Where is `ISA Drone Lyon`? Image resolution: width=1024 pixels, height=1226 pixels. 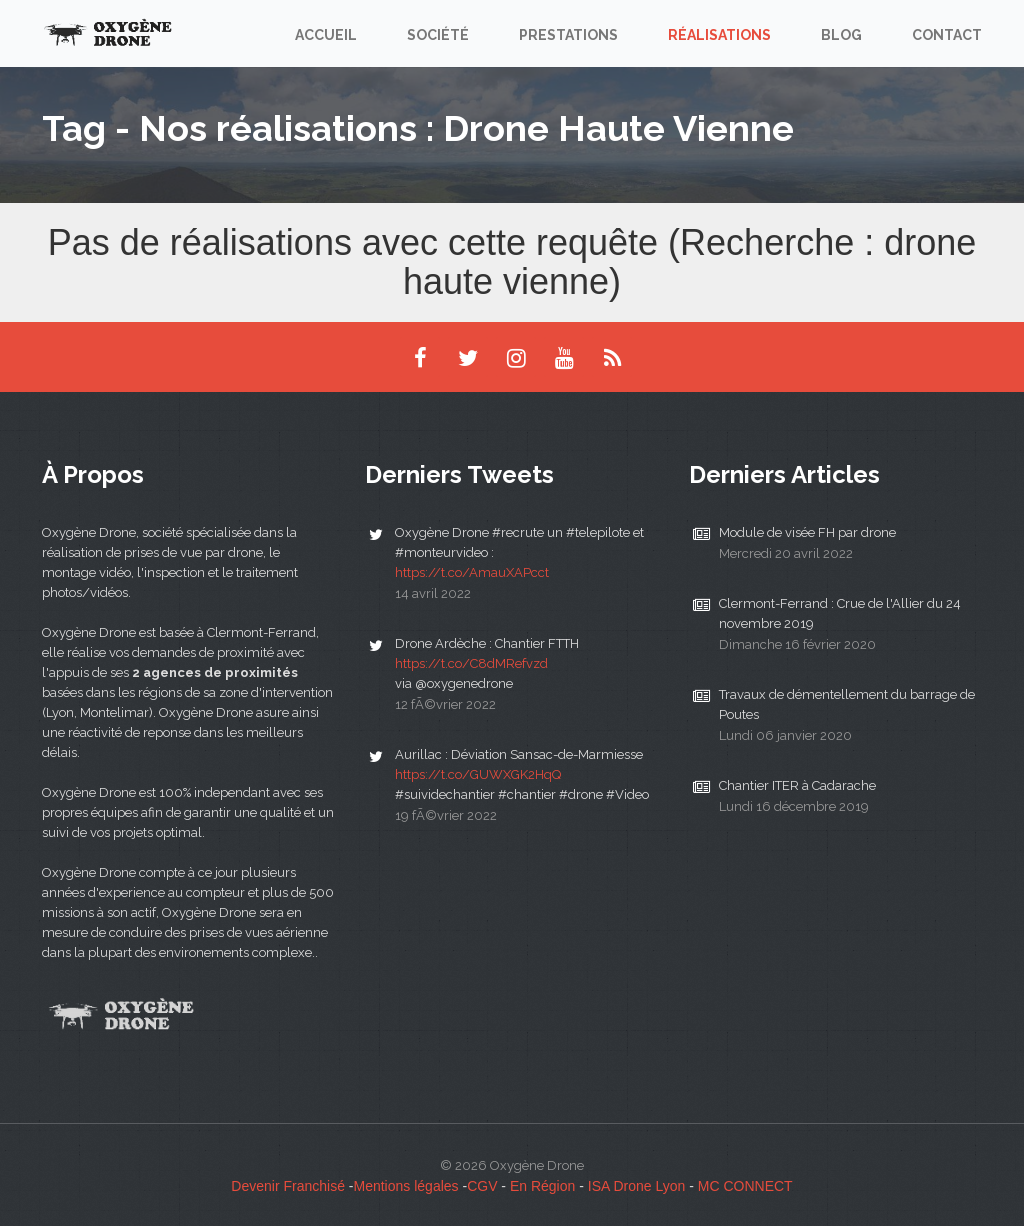 ISA Drone Lyon is located at coordinates (637, 1186).